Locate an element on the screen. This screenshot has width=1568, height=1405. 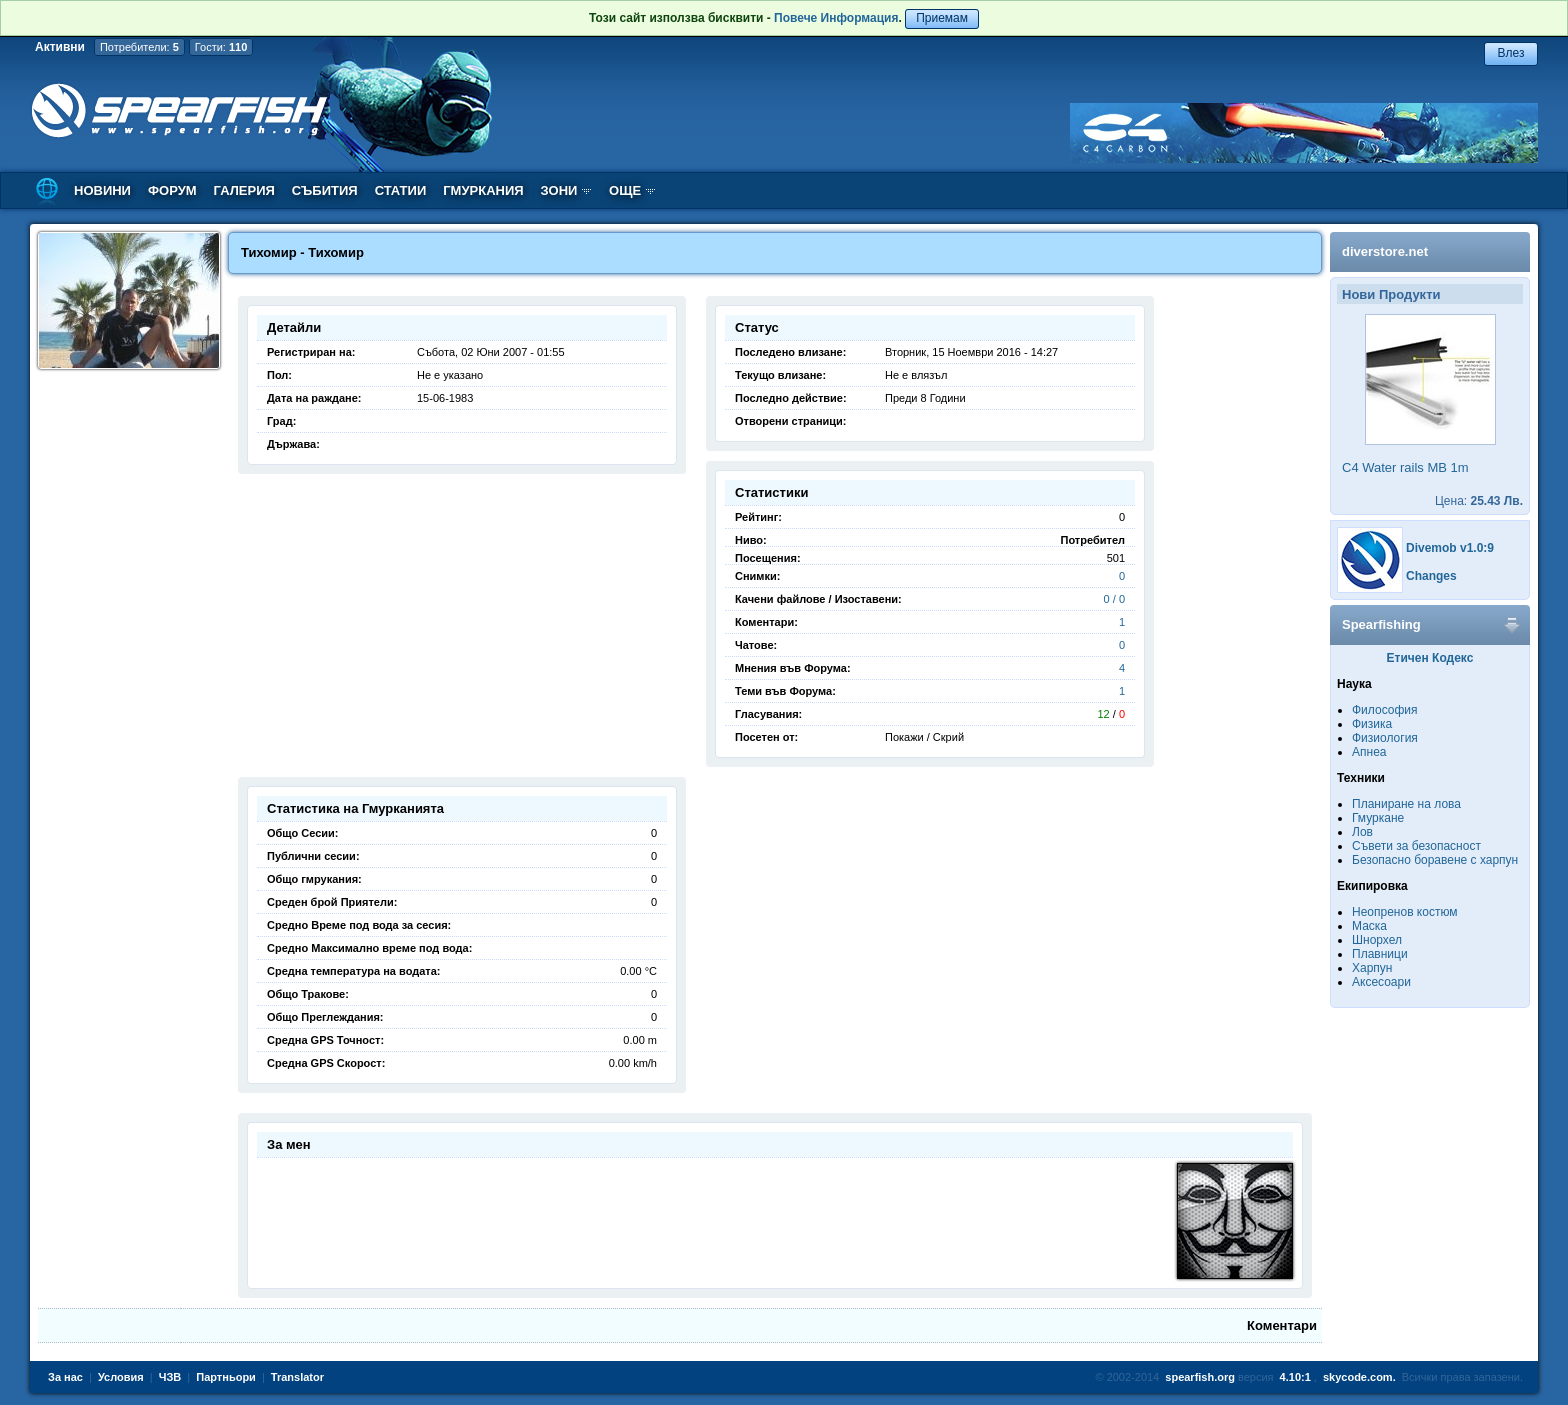
diverstore.net is located at coordinates (1385, 251).